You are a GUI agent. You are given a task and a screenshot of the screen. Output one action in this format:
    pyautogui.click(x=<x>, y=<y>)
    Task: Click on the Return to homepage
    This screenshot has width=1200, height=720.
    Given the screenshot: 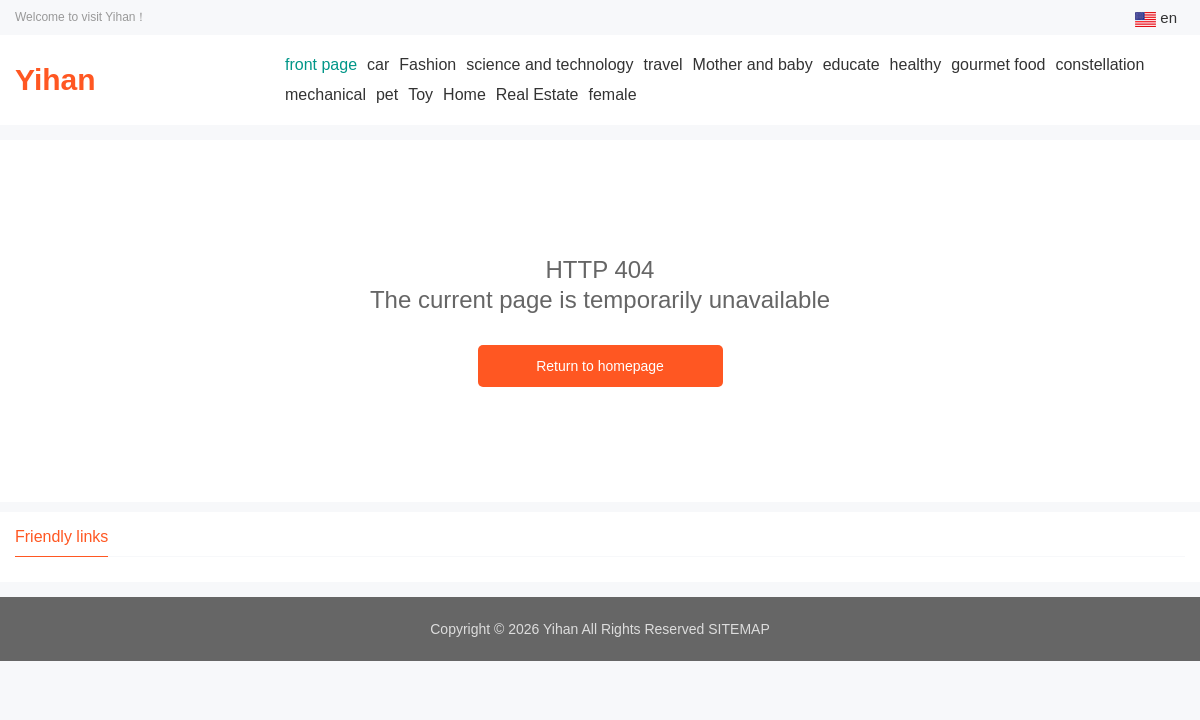 What is the action you would take?
    pyautogui.click(x=600, y=366)
    